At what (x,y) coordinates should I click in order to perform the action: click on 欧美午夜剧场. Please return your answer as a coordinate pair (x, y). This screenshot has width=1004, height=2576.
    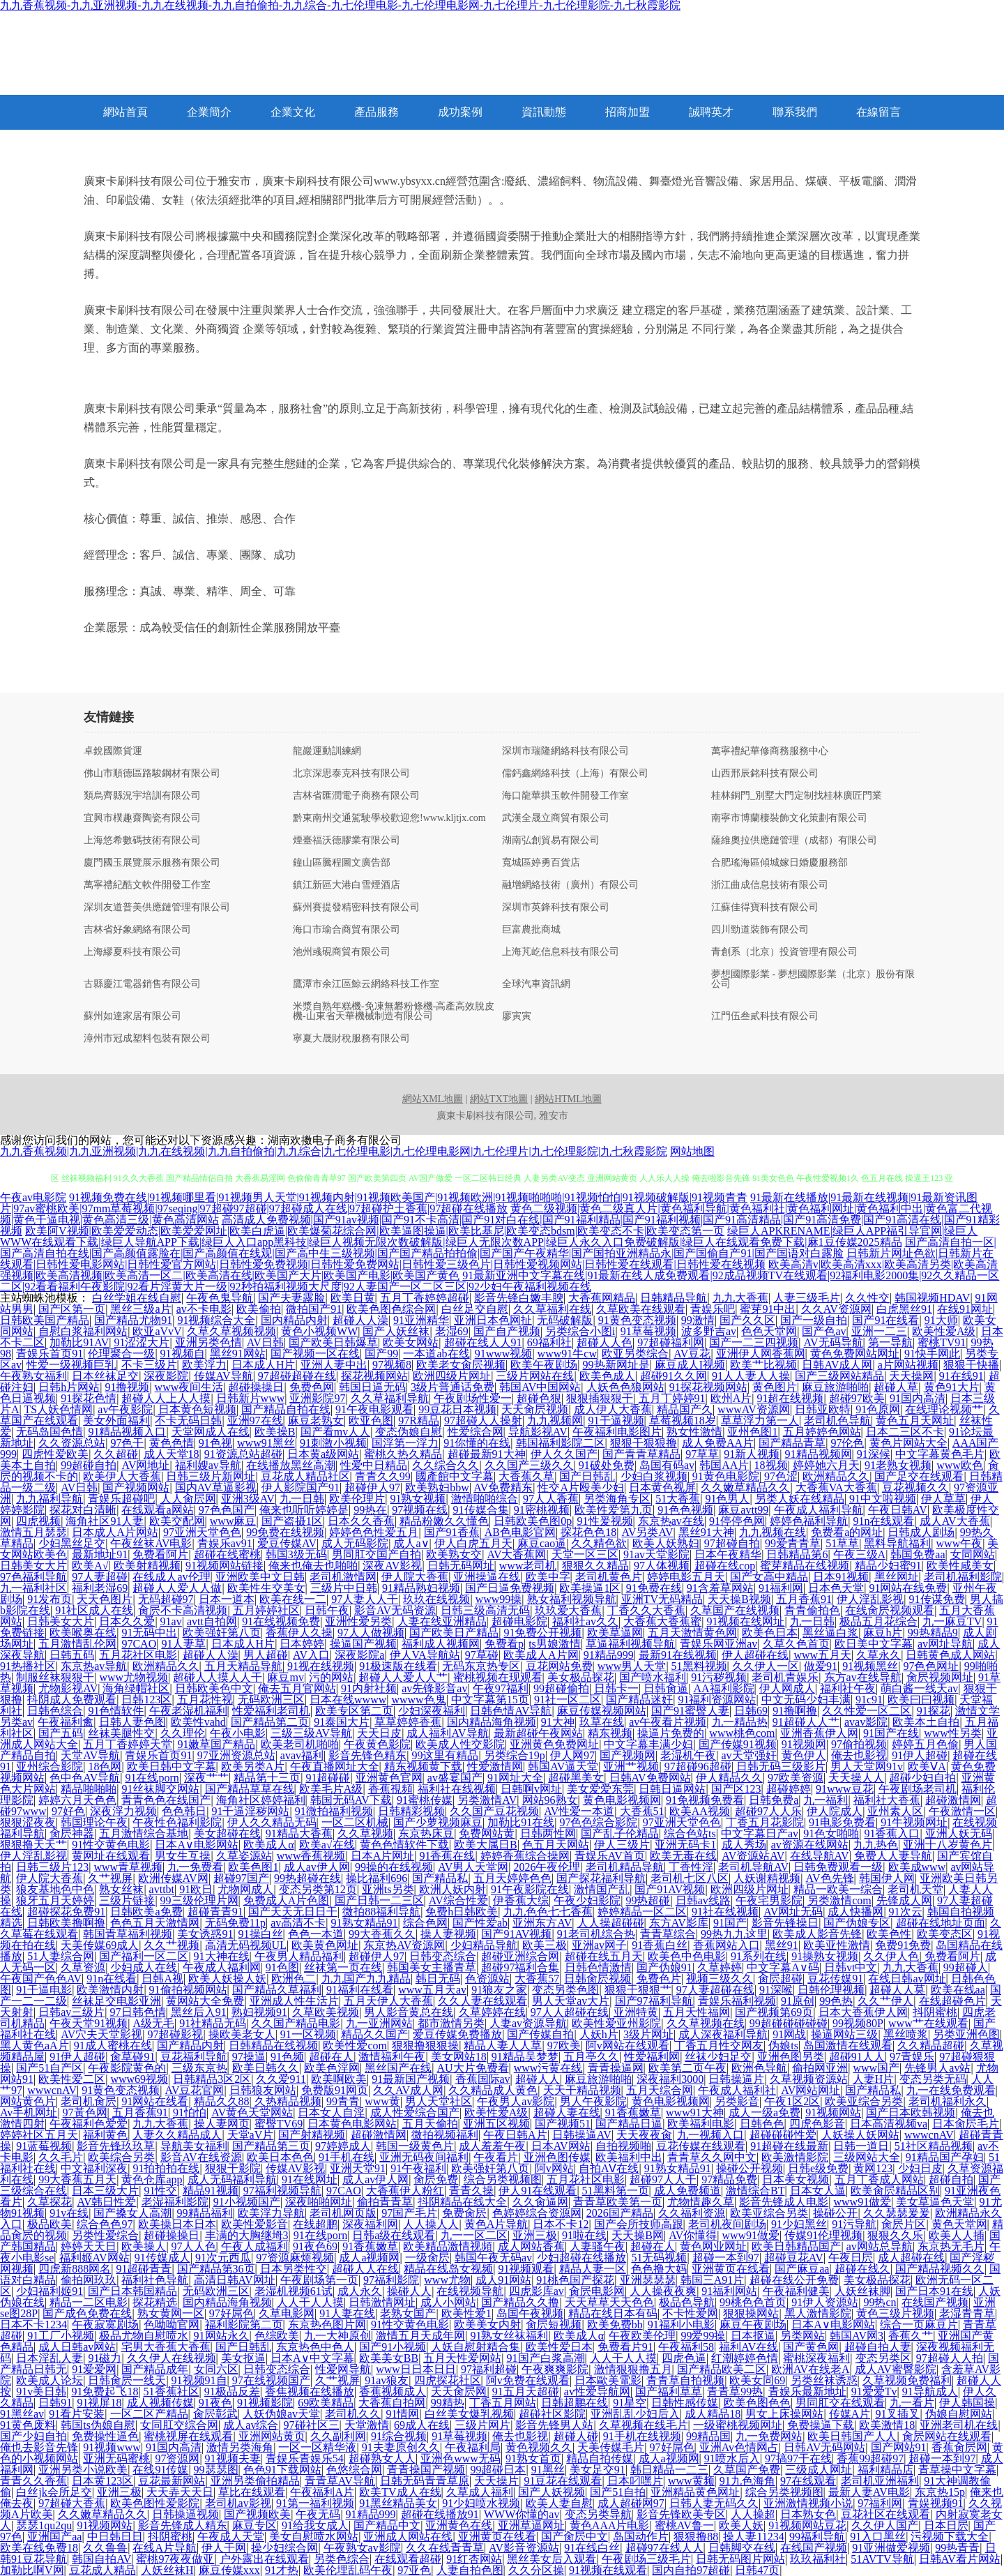
    Looking at the image, I should click on (543, 1365).